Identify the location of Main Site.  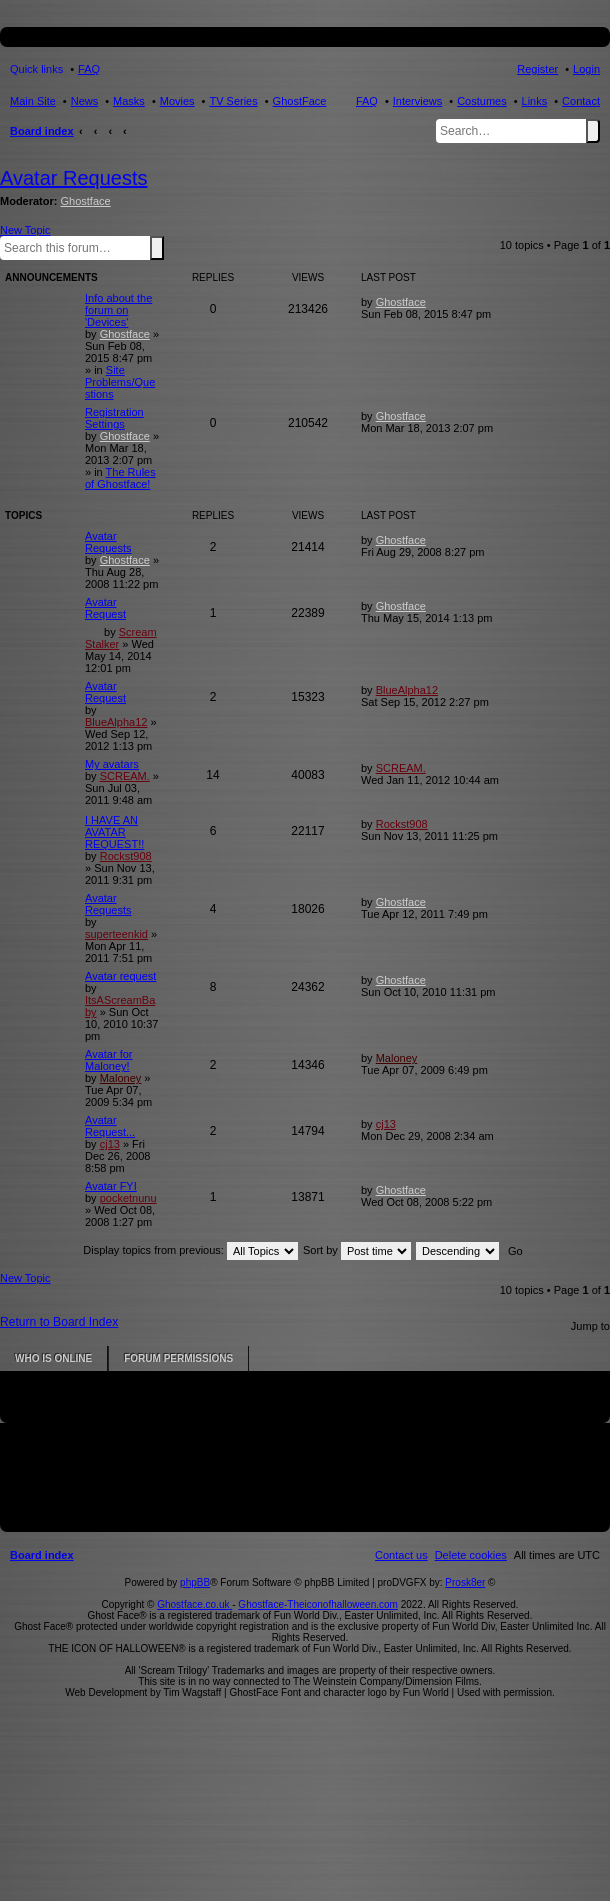
(33, 101).